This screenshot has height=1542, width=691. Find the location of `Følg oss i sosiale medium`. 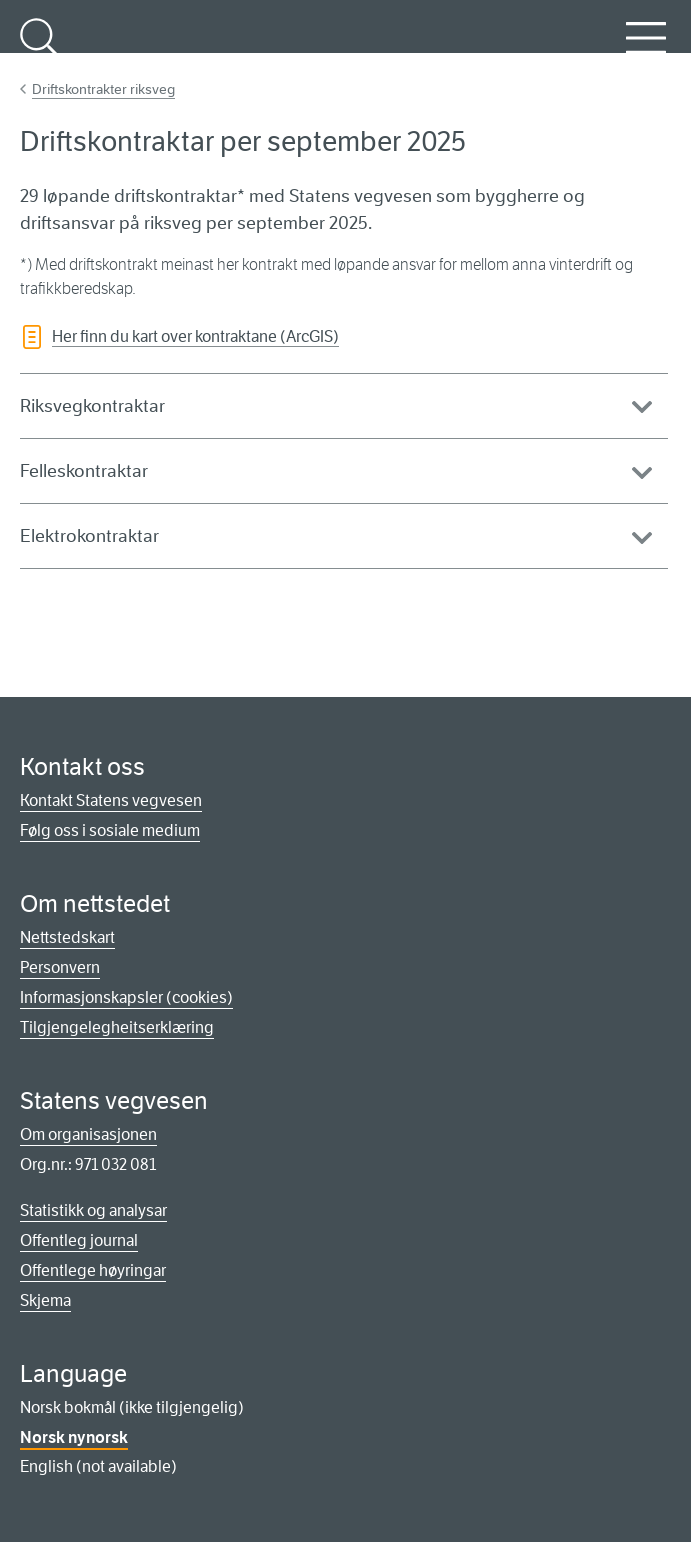

Følg oss i sosiale medium is located at coordinates (110, 830).